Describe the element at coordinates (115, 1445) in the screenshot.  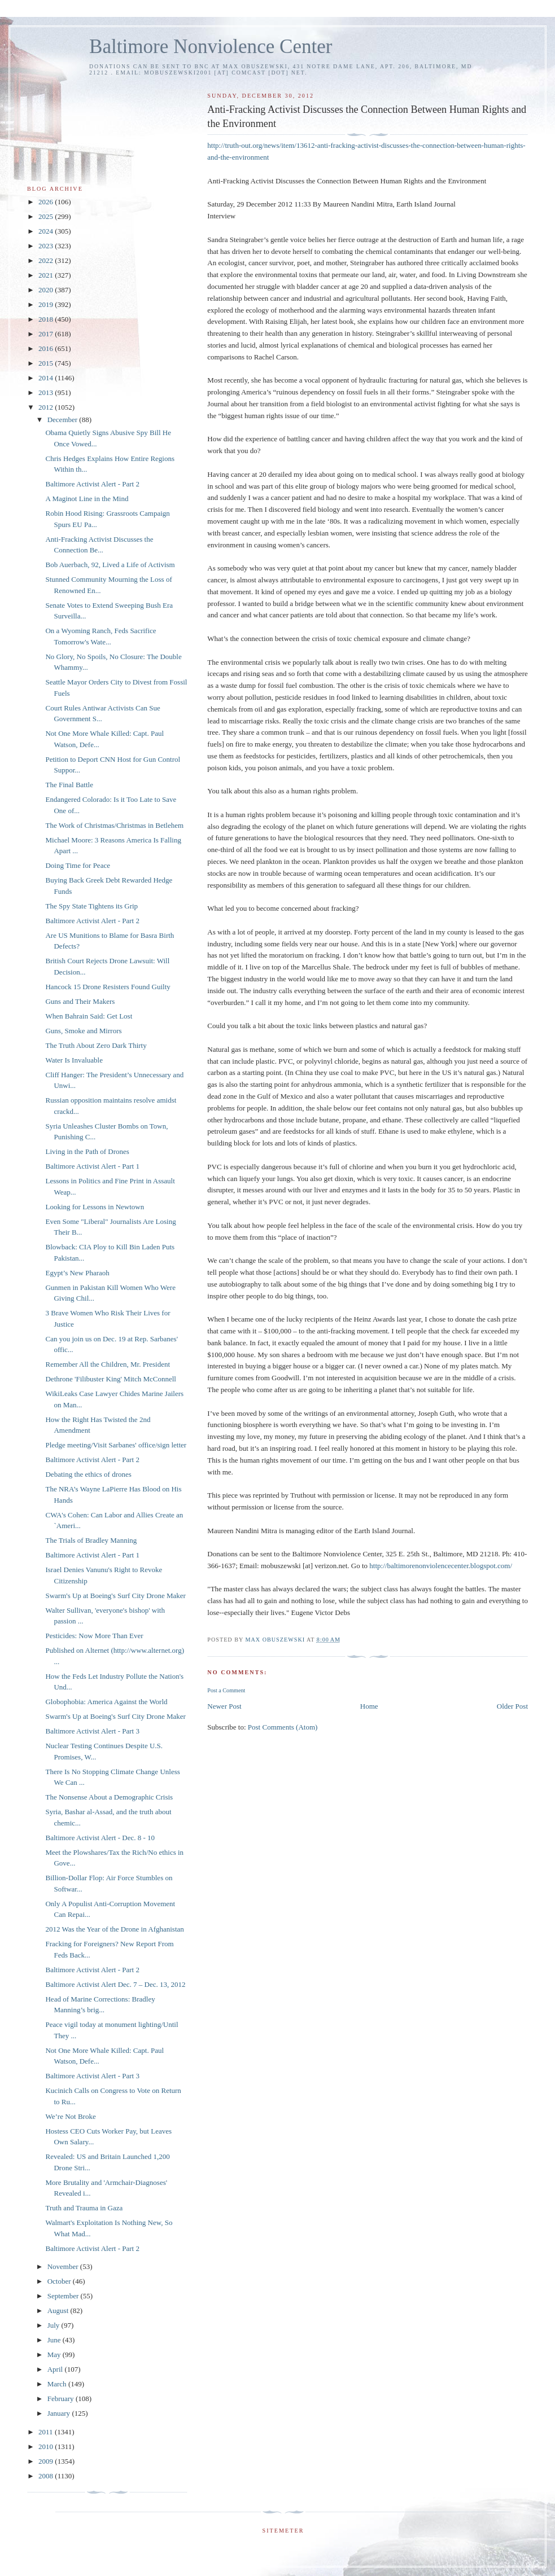
I see `Pledge meeting/Visit Sarbanes' office/sign letter` at that location.